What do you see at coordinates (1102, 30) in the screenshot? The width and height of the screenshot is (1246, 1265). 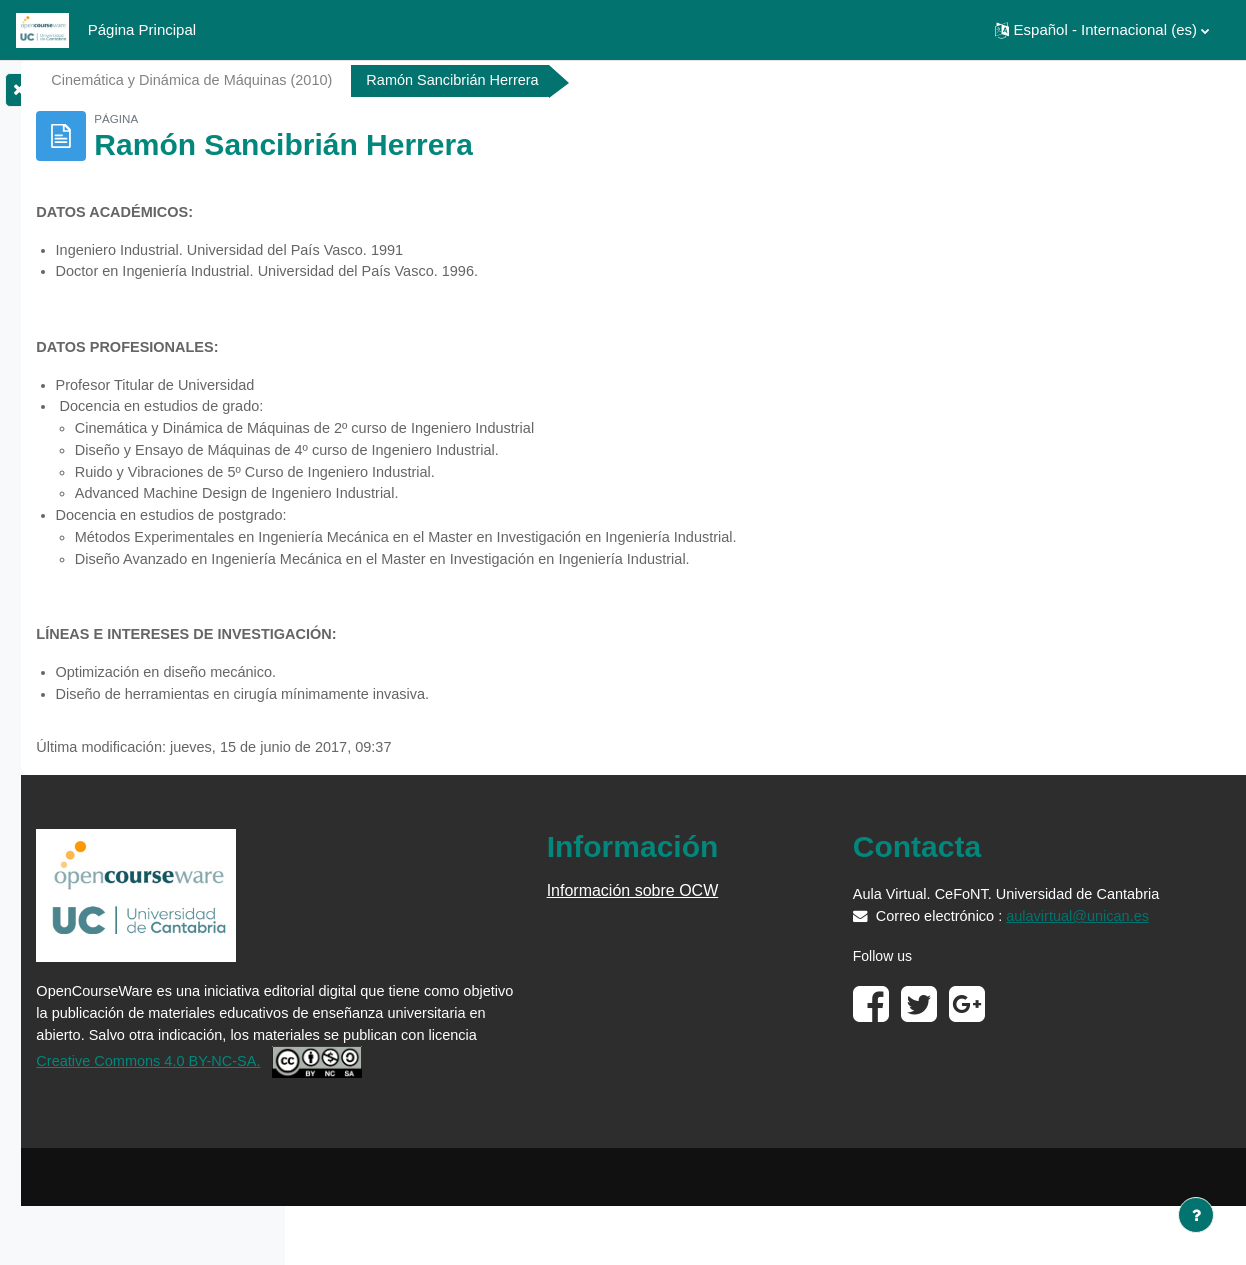 I see `[button]` at bounding box center [1102, 30].